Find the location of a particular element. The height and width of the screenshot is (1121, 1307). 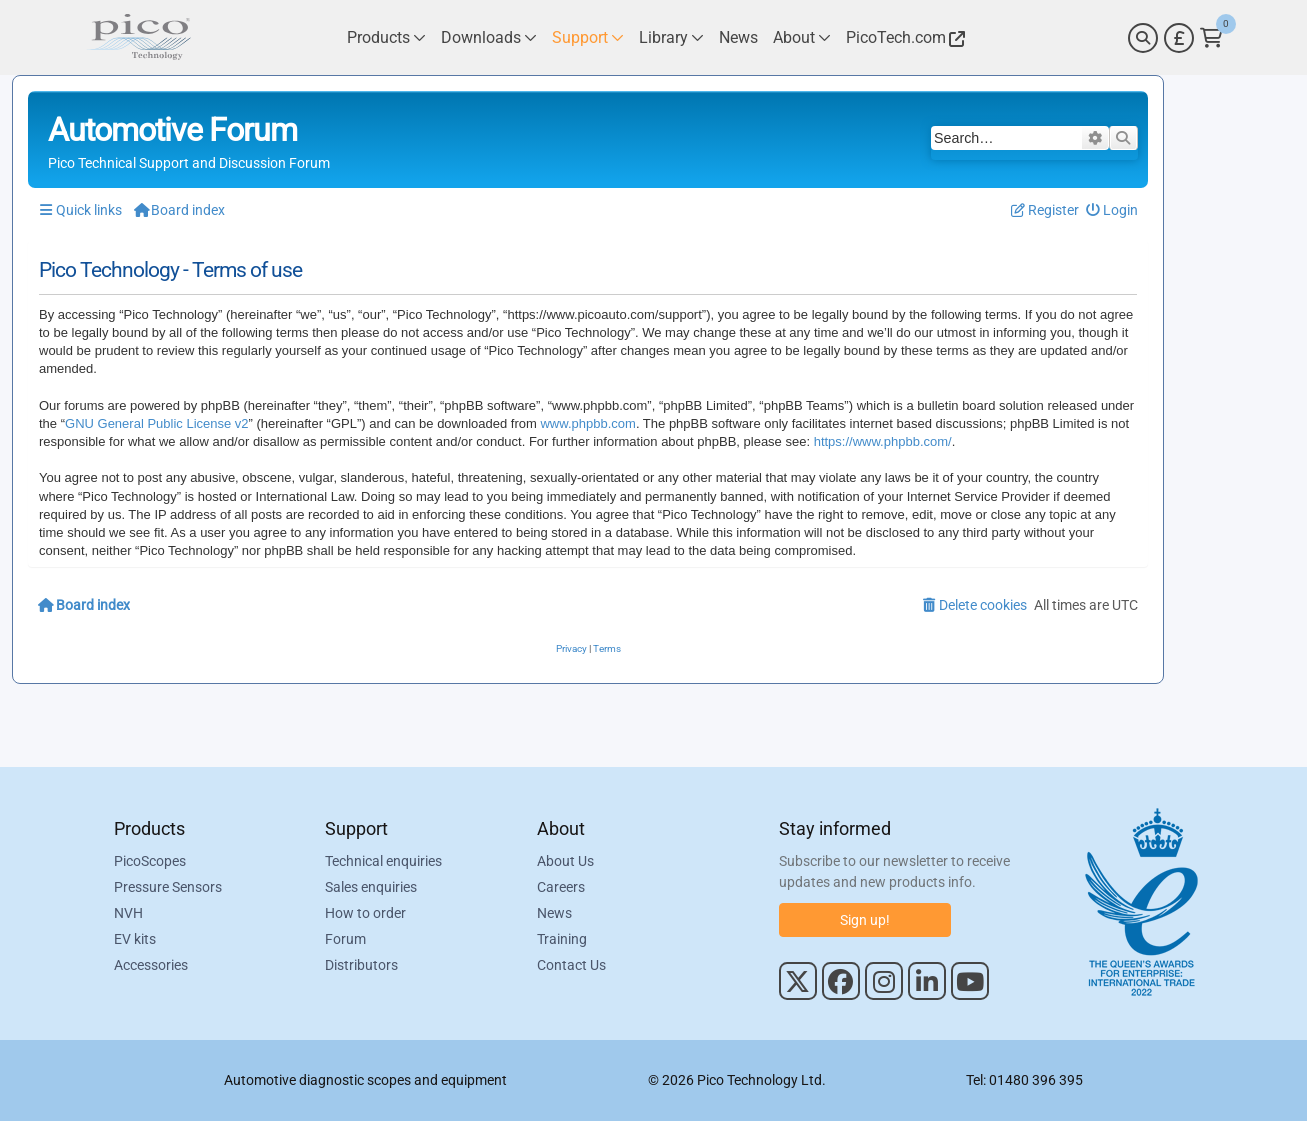

PicoScopes is located at coordinates (150, 861).